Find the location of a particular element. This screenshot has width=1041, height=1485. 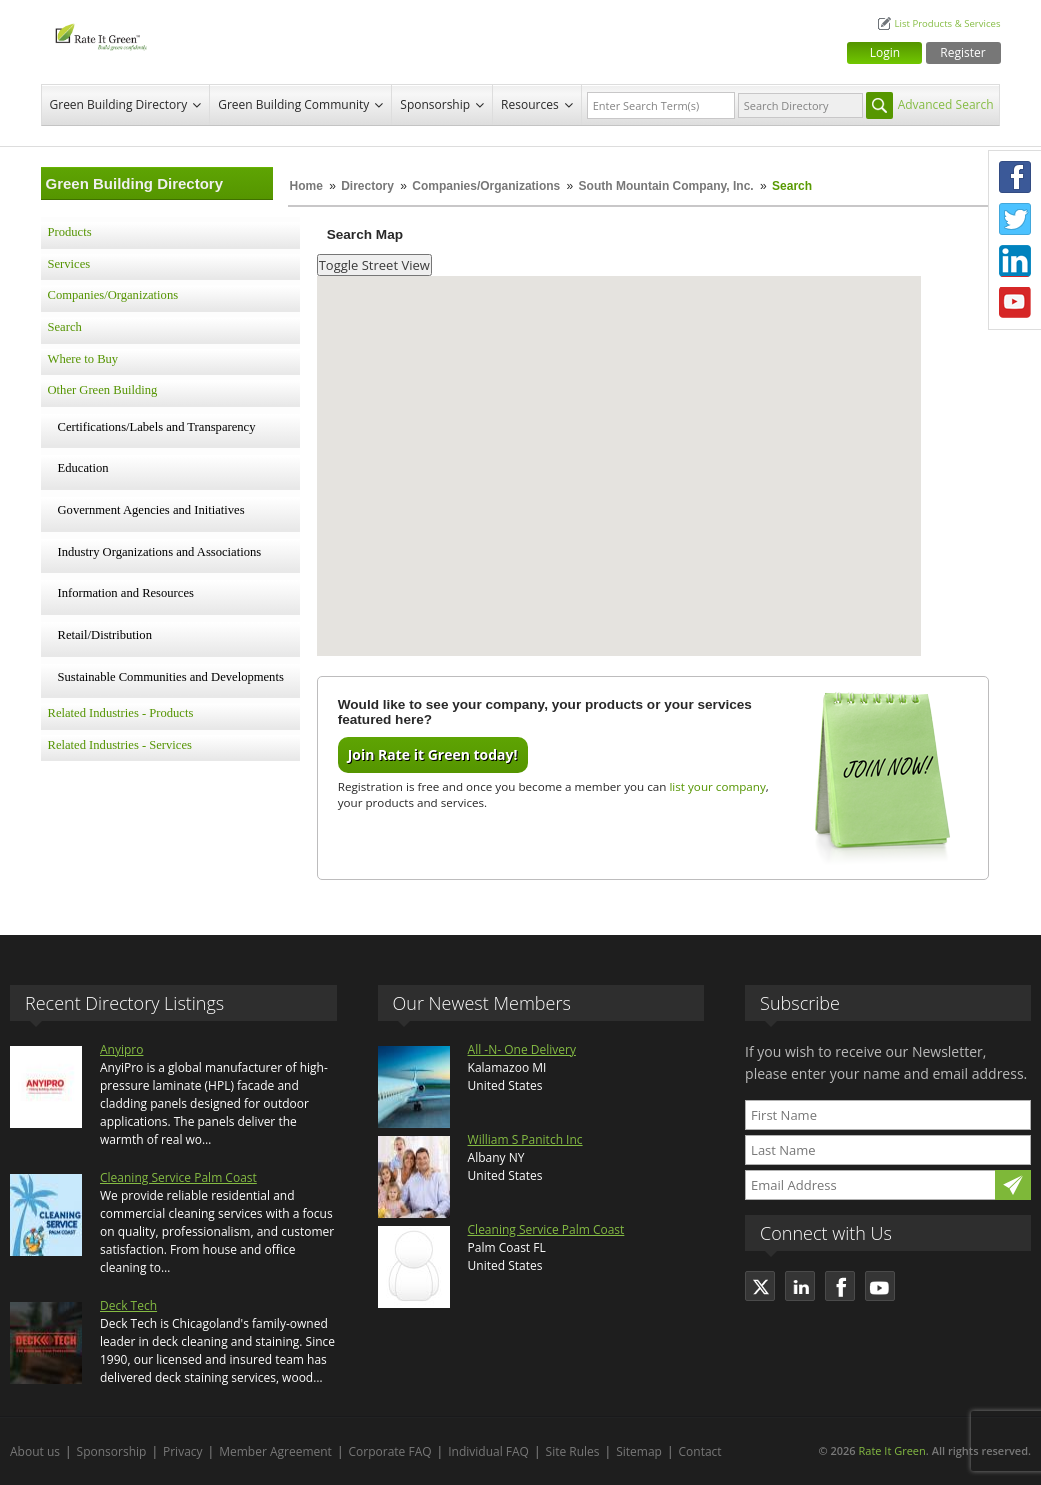

Login is located at coordinates (885, 52).